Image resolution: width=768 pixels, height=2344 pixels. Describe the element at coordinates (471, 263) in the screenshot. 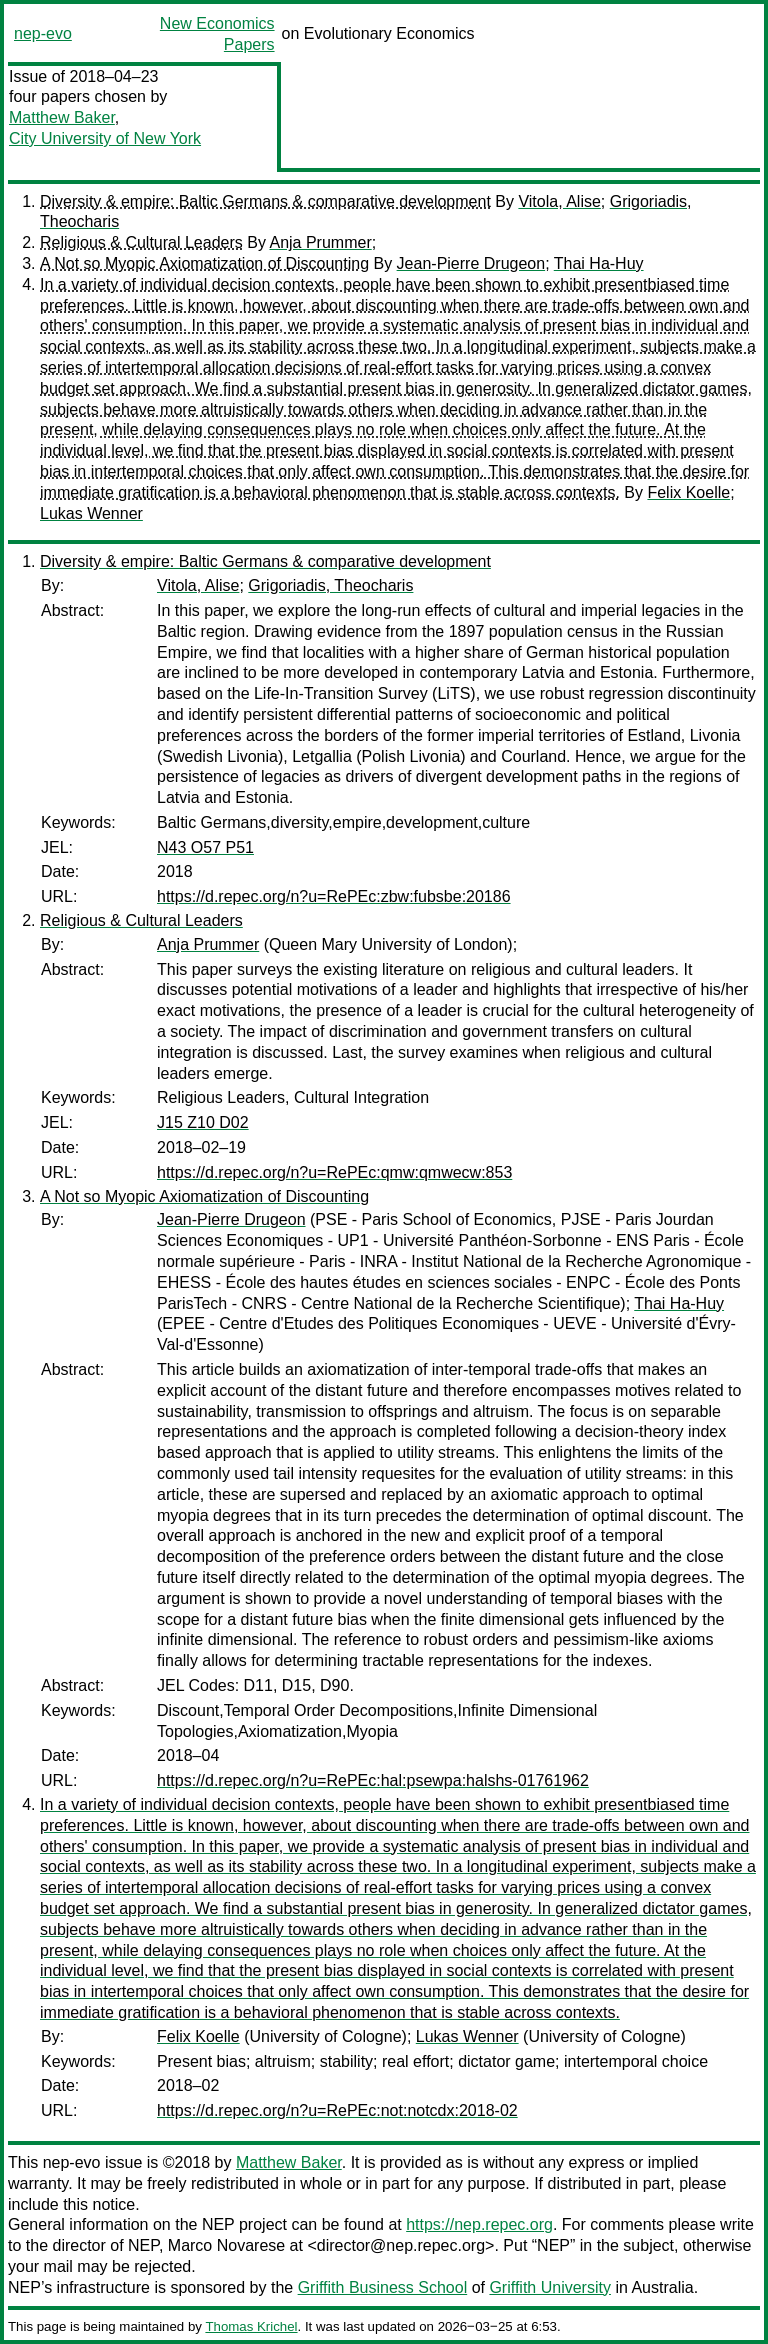

I see `Jean-Pierre Drugeon` at that location.